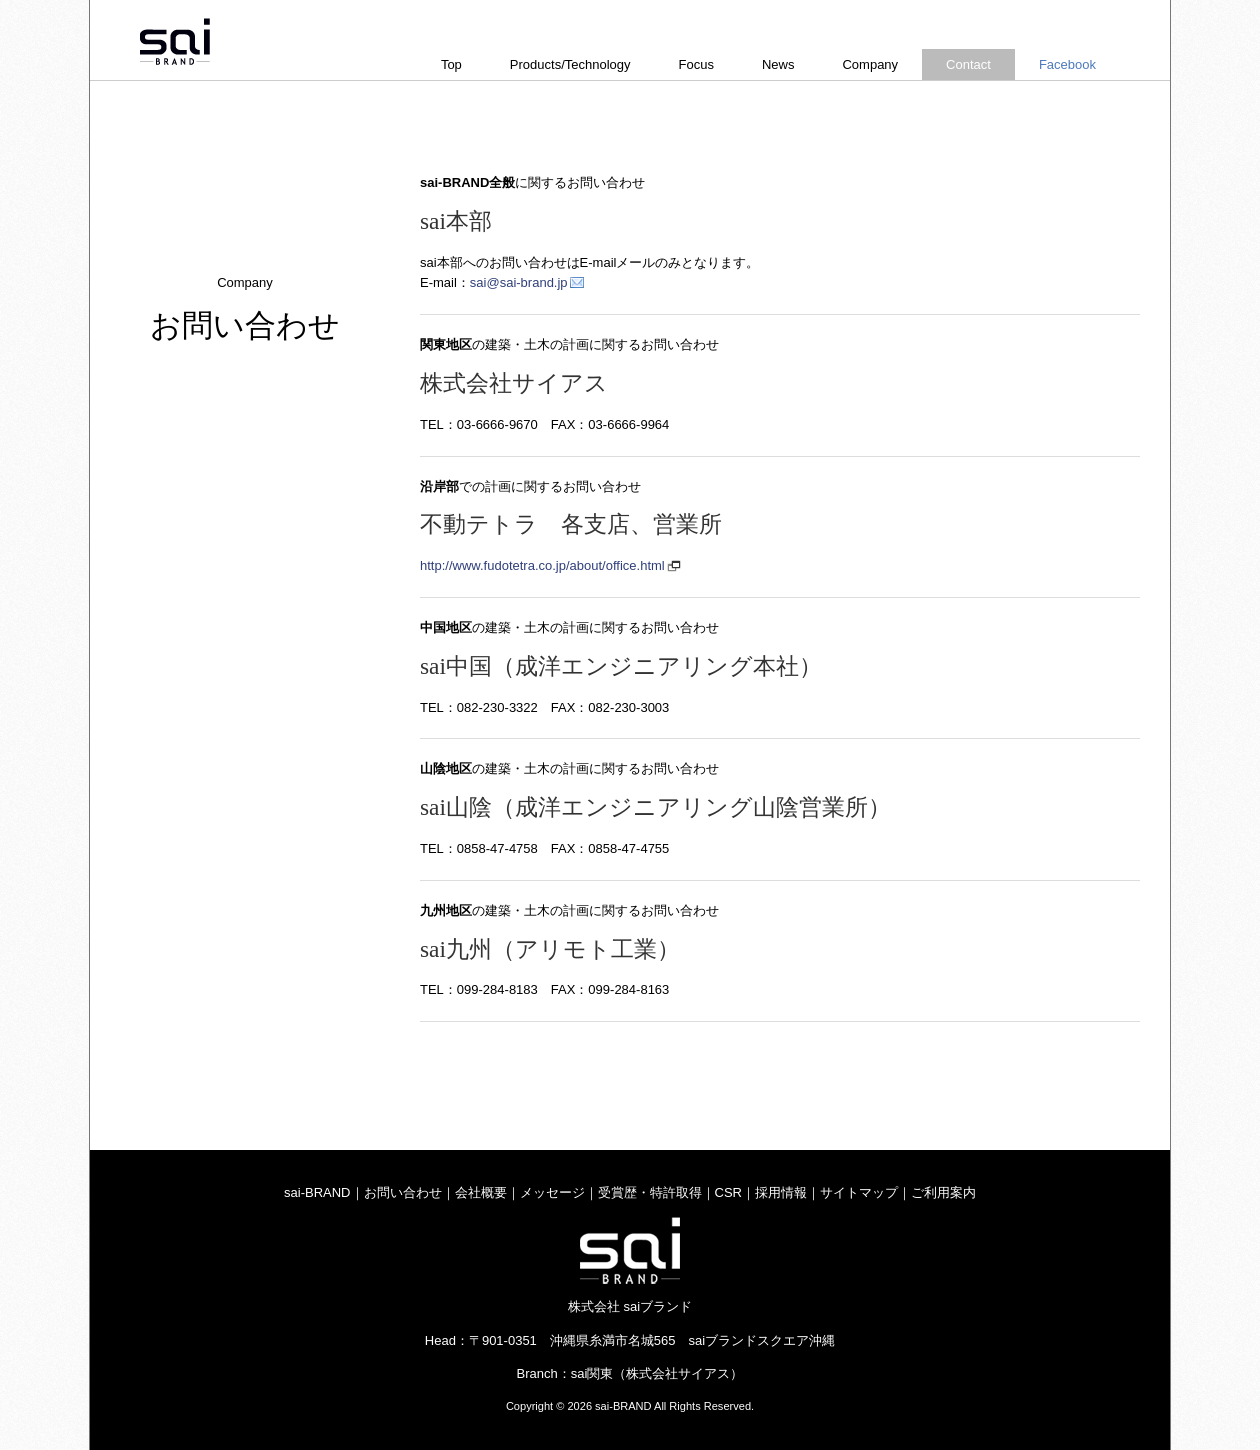 This screenshot has height=1450, width=1260. Describe the element at coordinates (1067, 64) in the screenshot. I see `Facebook` at that location.